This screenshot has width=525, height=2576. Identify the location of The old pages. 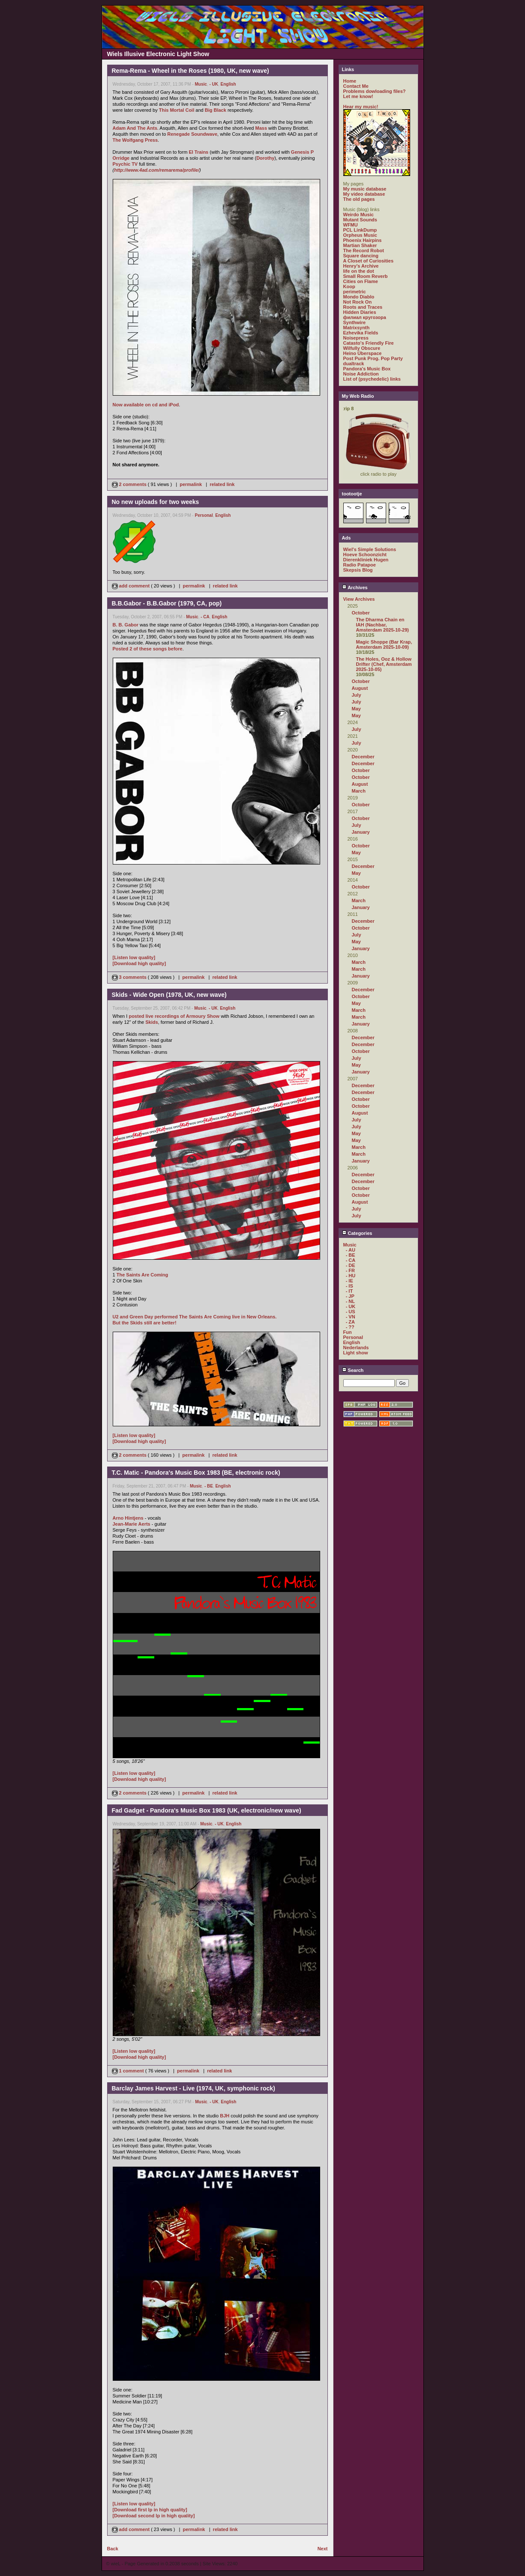
(359, 199).